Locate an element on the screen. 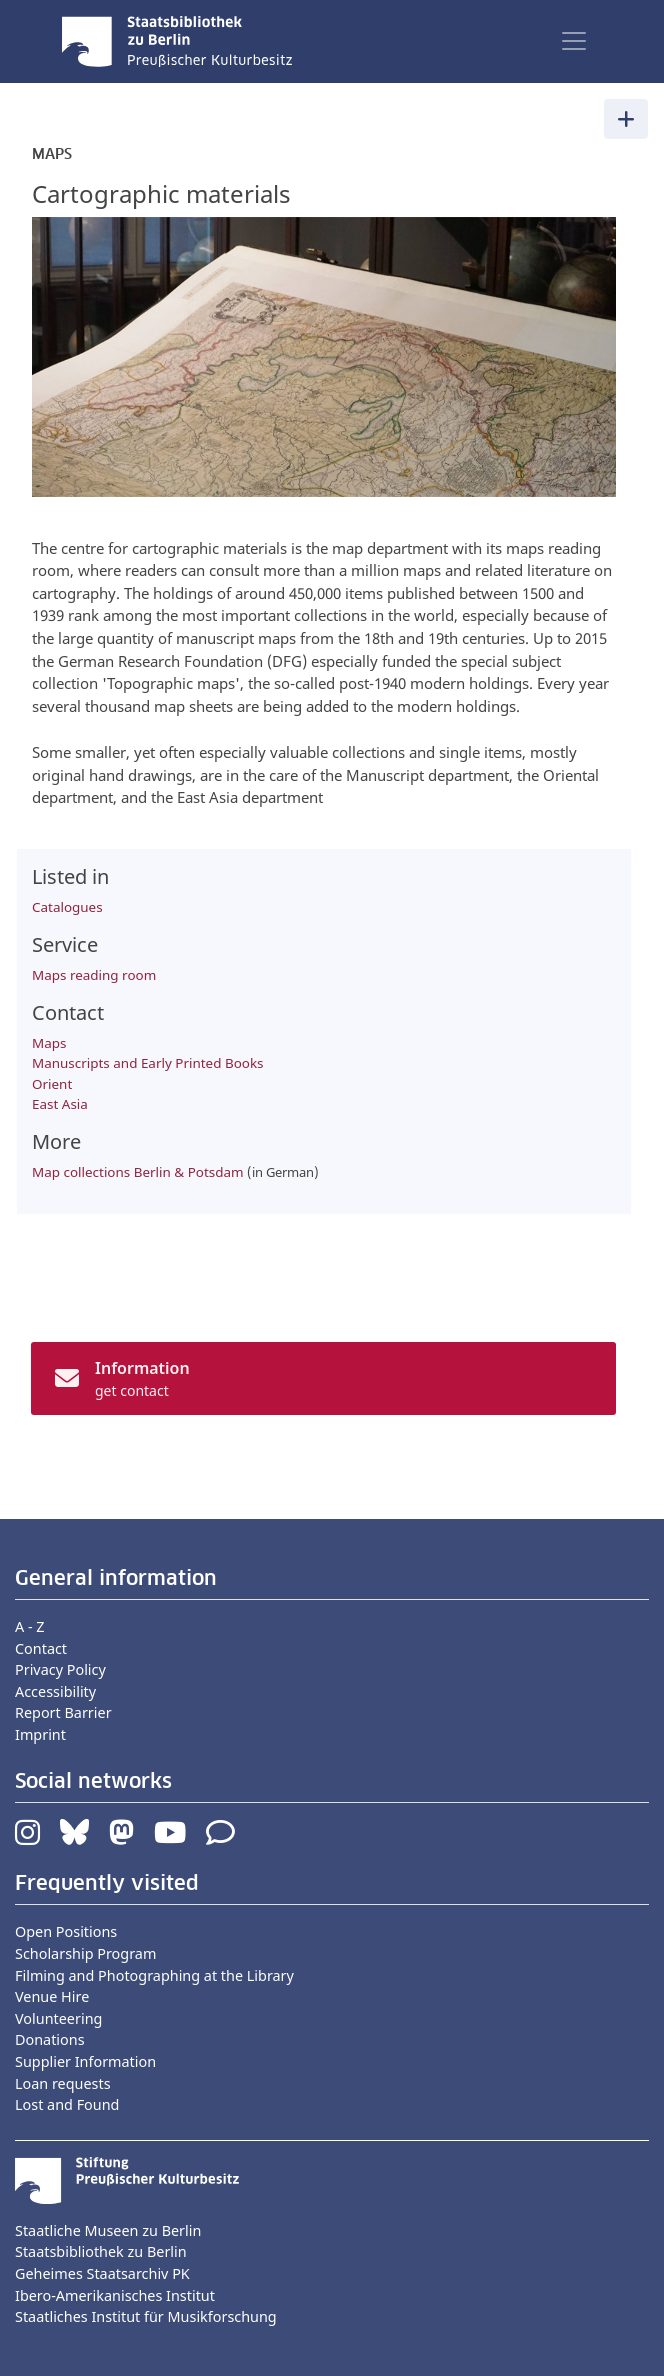 The image size is (664, 2376). Venue Hire is located at coordinates (52, 1996).